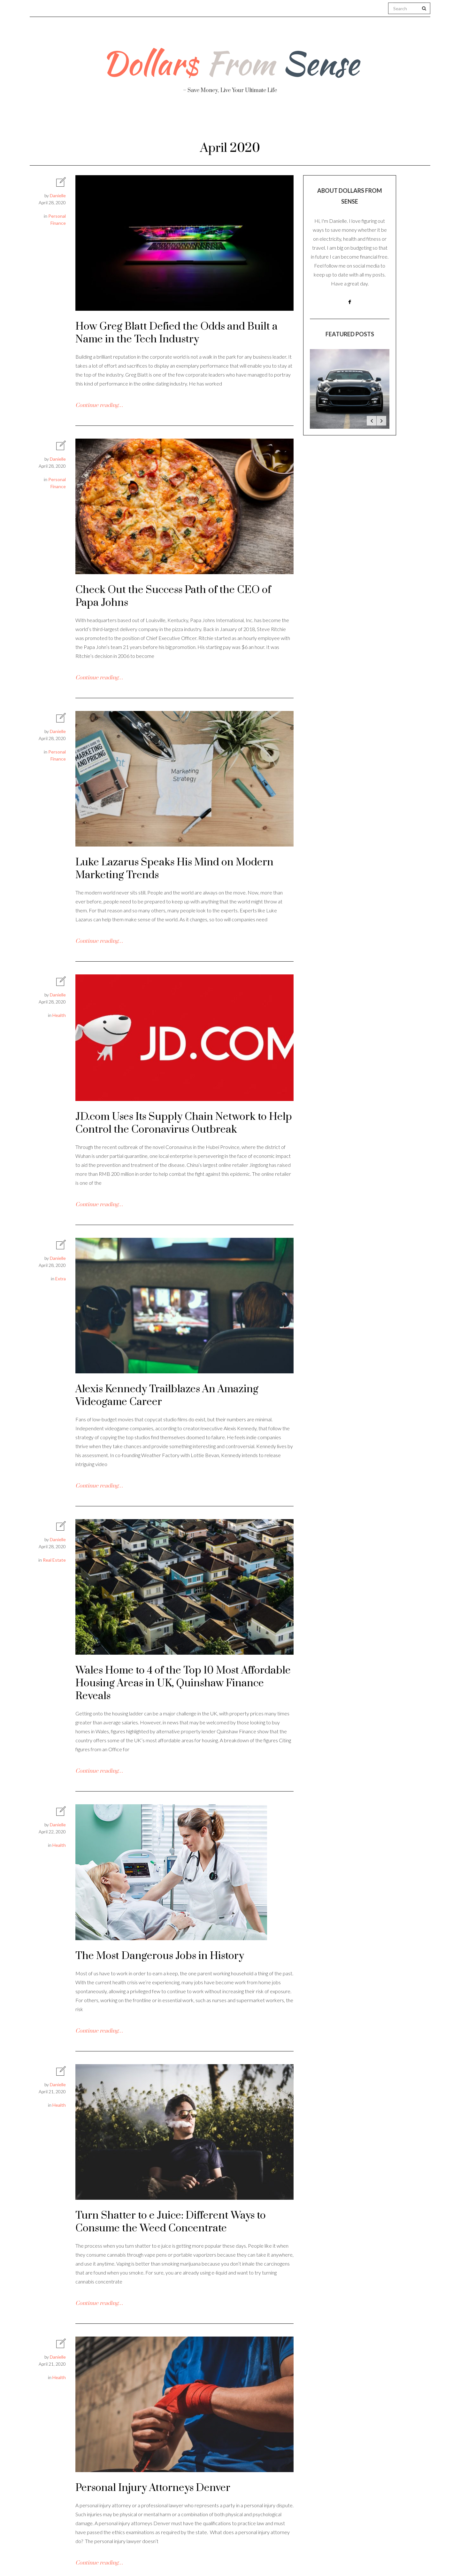 This screenshot has width=460, height=2576. What do you see at coordinates (201, 121) in the screenshot?
I see `Personal Finance` at bounding box center [201, 121].